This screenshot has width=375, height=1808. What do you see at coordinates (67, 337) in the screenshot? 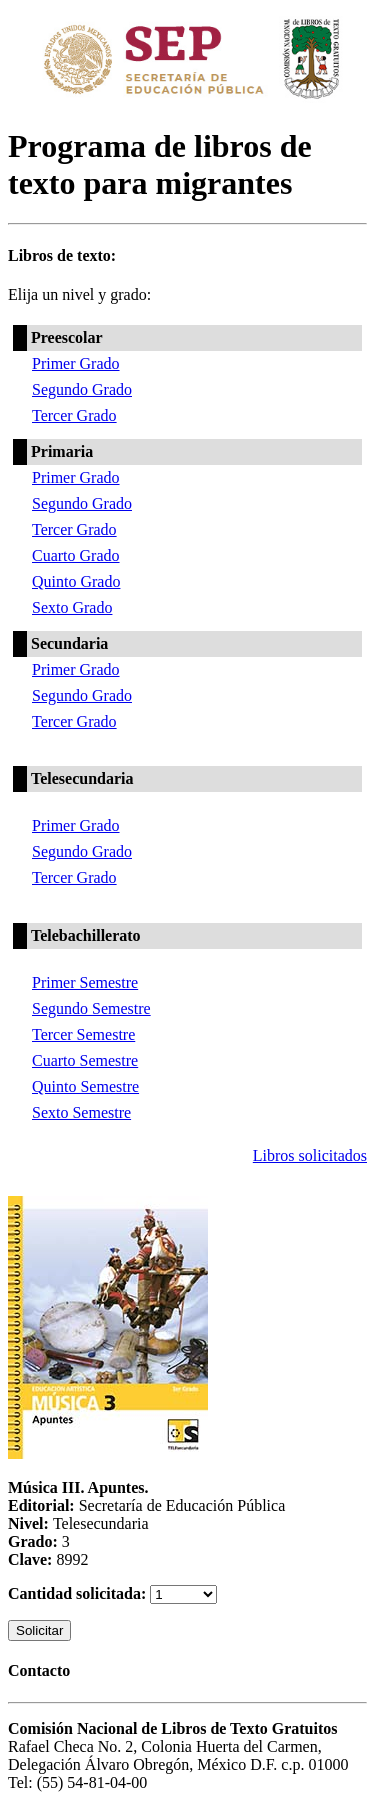
I see `Preescolar` at bounding box center [67, 337].